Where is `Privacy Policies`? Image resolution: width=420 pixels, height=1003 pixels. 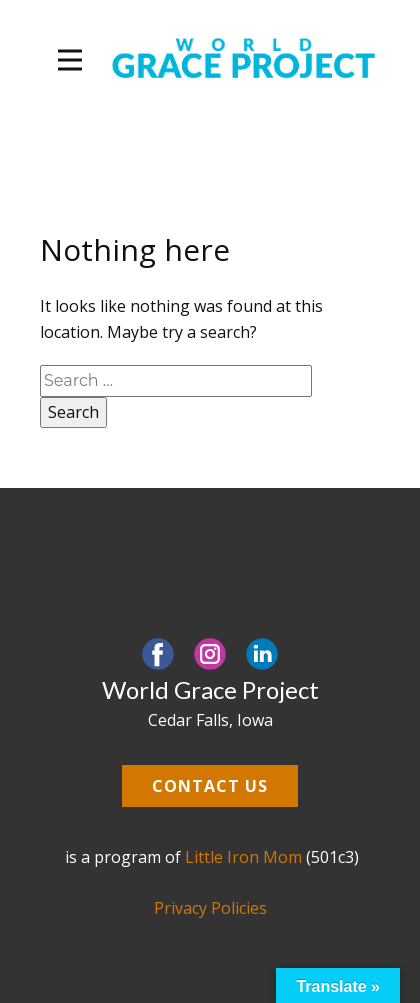 Privacy Policies is located at coordinates (210, 908).